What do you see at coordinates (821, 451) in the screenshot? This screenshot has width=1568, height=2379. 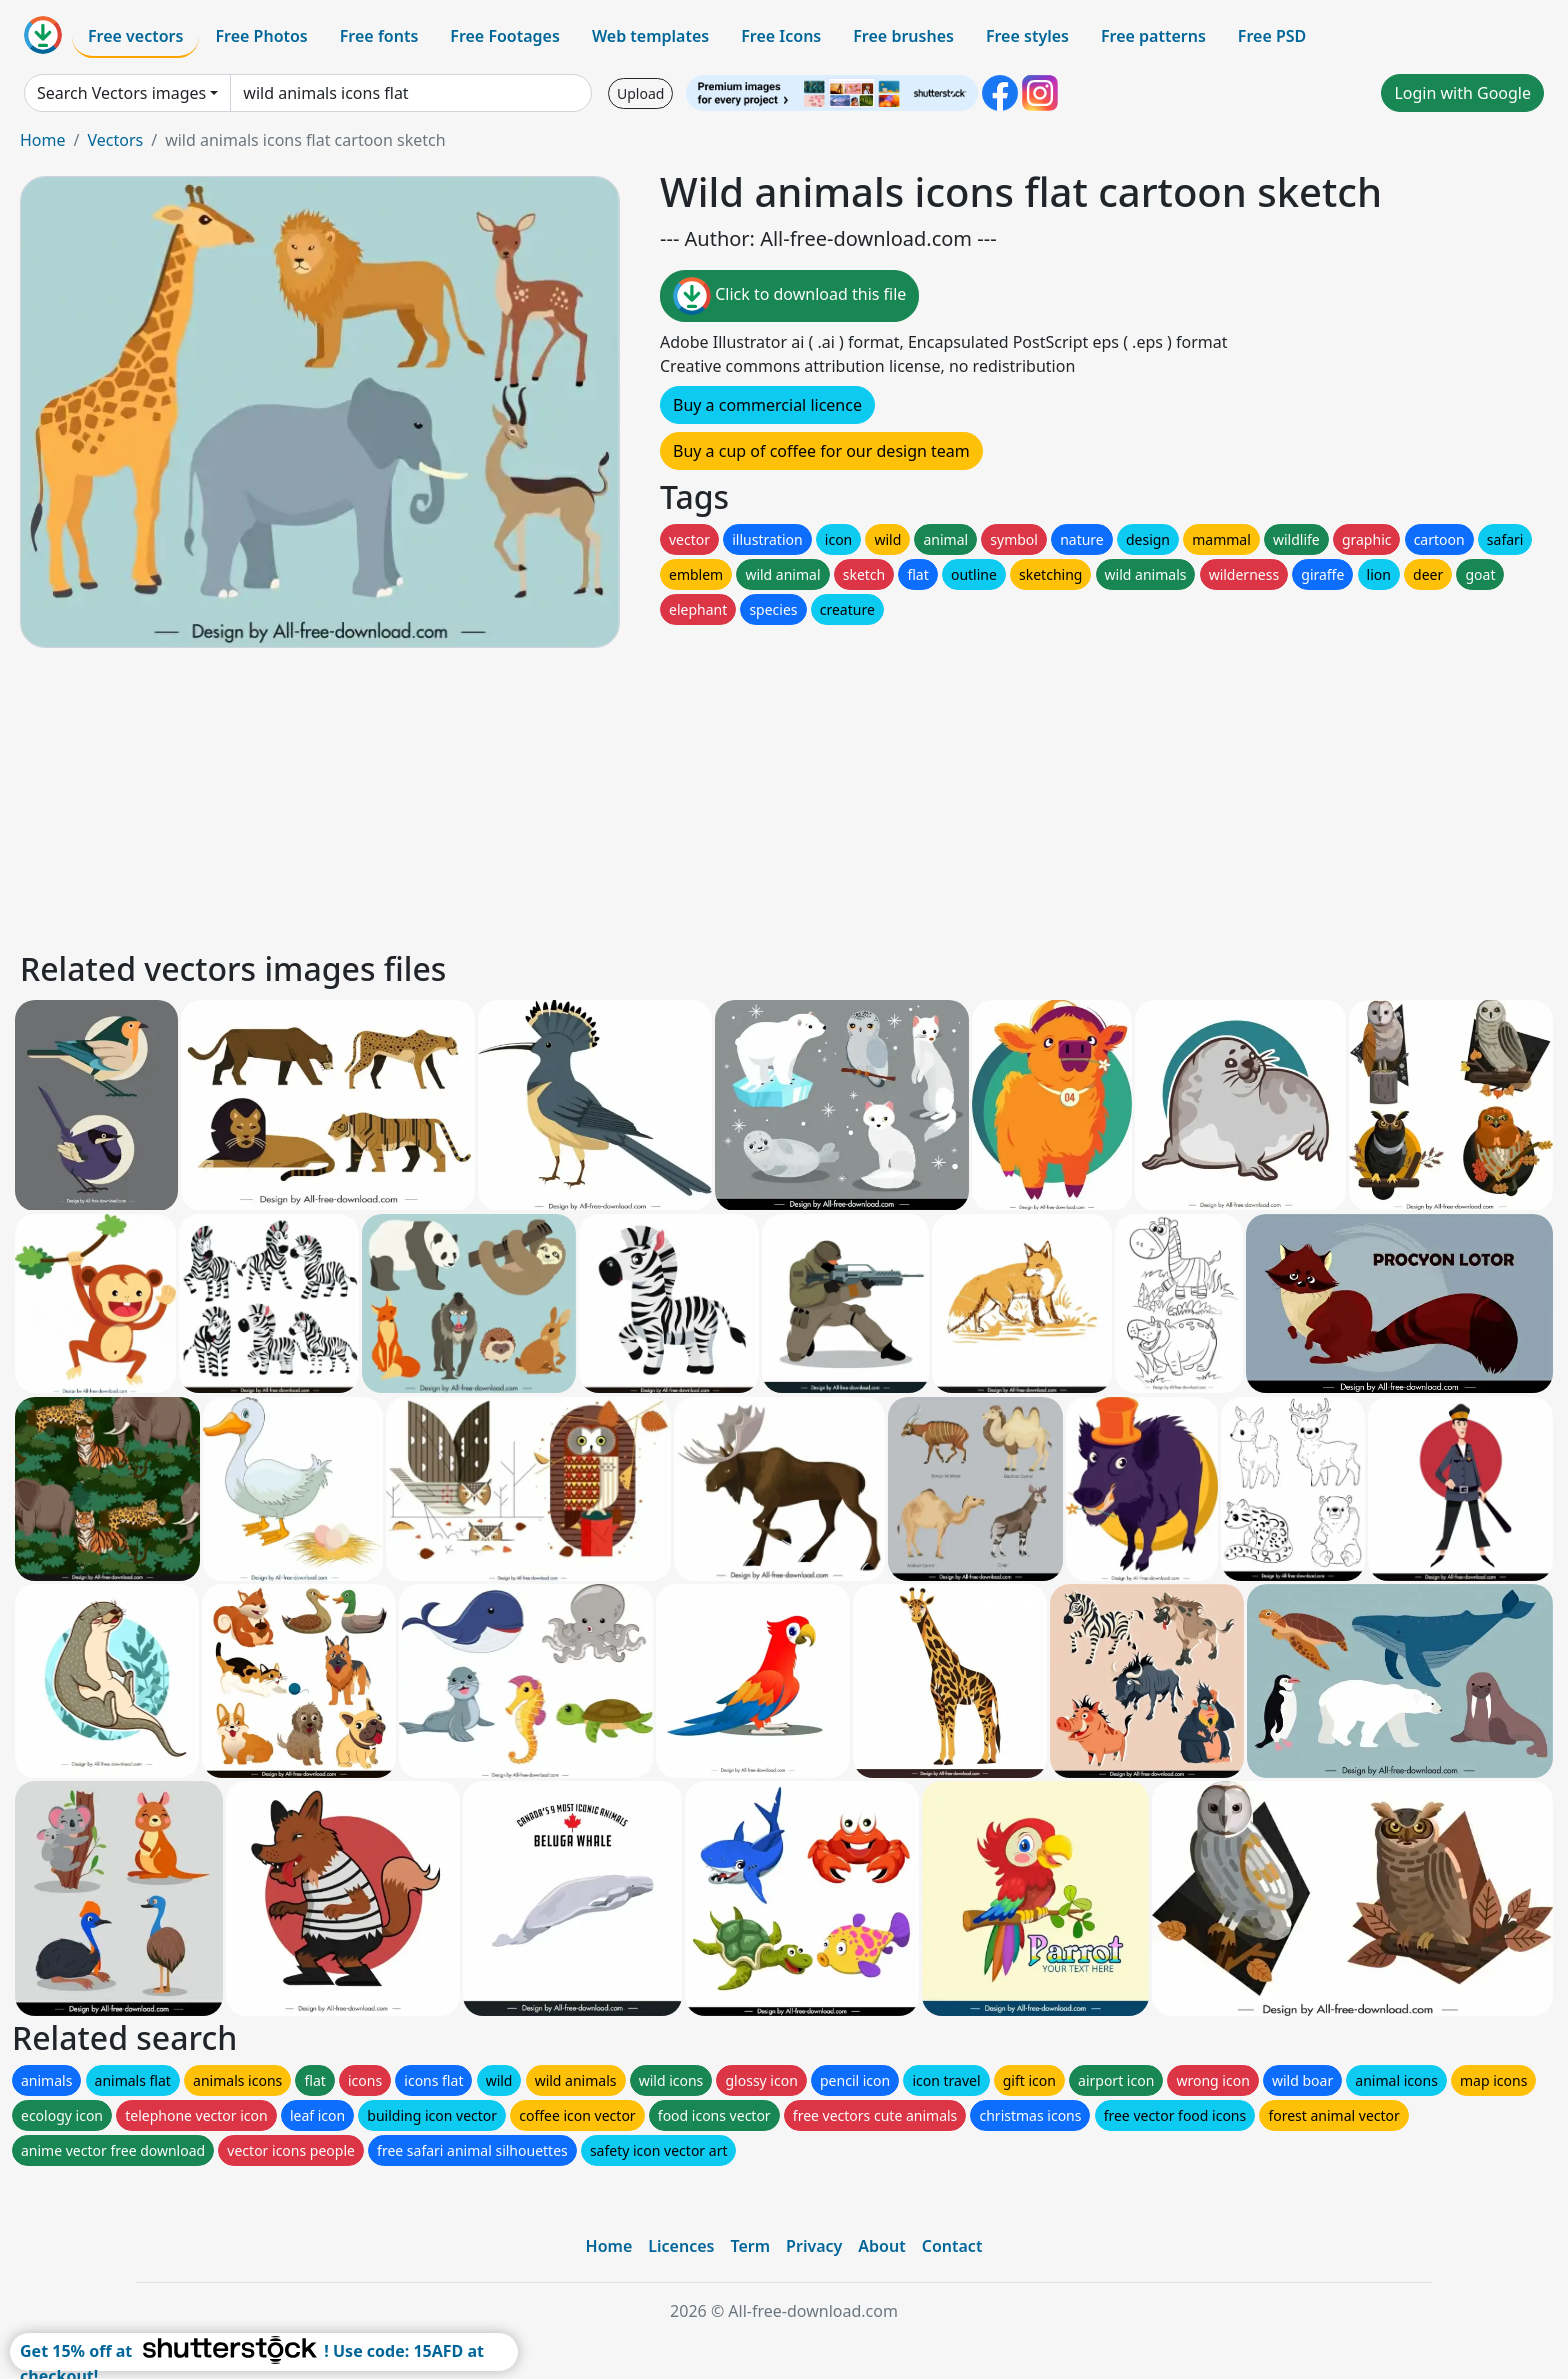 I see `Buy a cup of coffee for our design team` at bounding box center [821, 451].